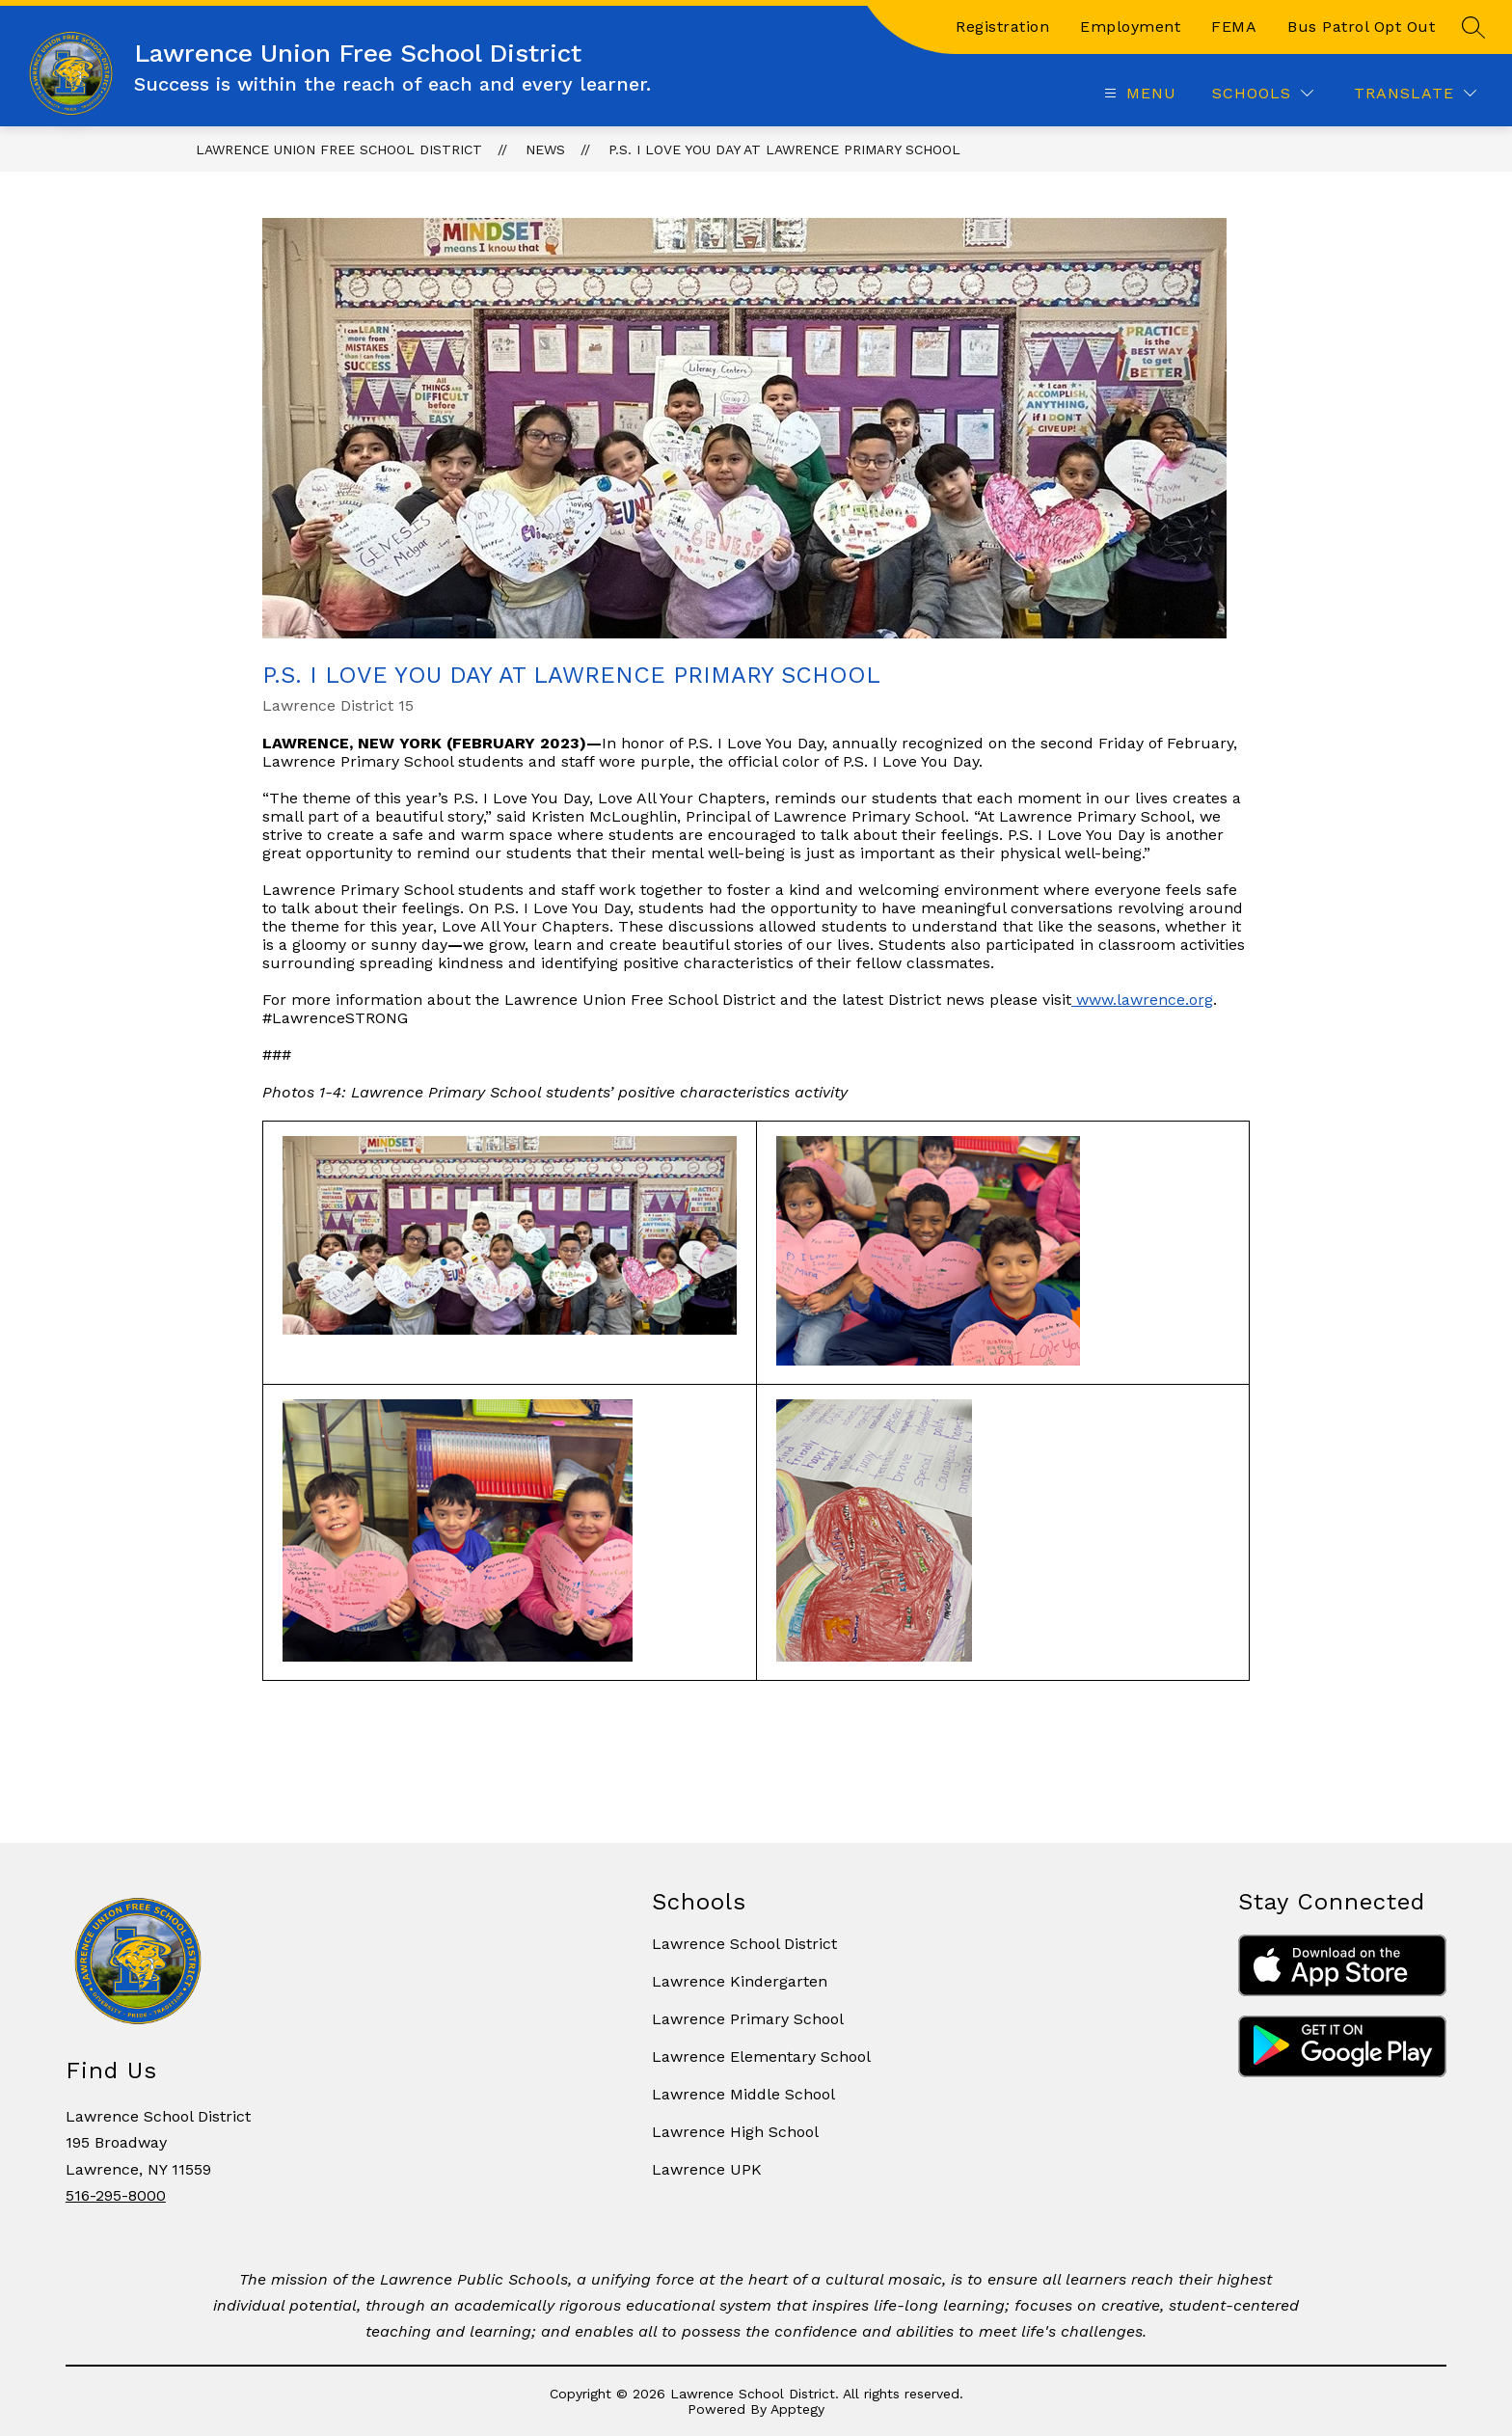  Describe the element at coordinates (545, 149) in the screenshot. I see `News` at that location.